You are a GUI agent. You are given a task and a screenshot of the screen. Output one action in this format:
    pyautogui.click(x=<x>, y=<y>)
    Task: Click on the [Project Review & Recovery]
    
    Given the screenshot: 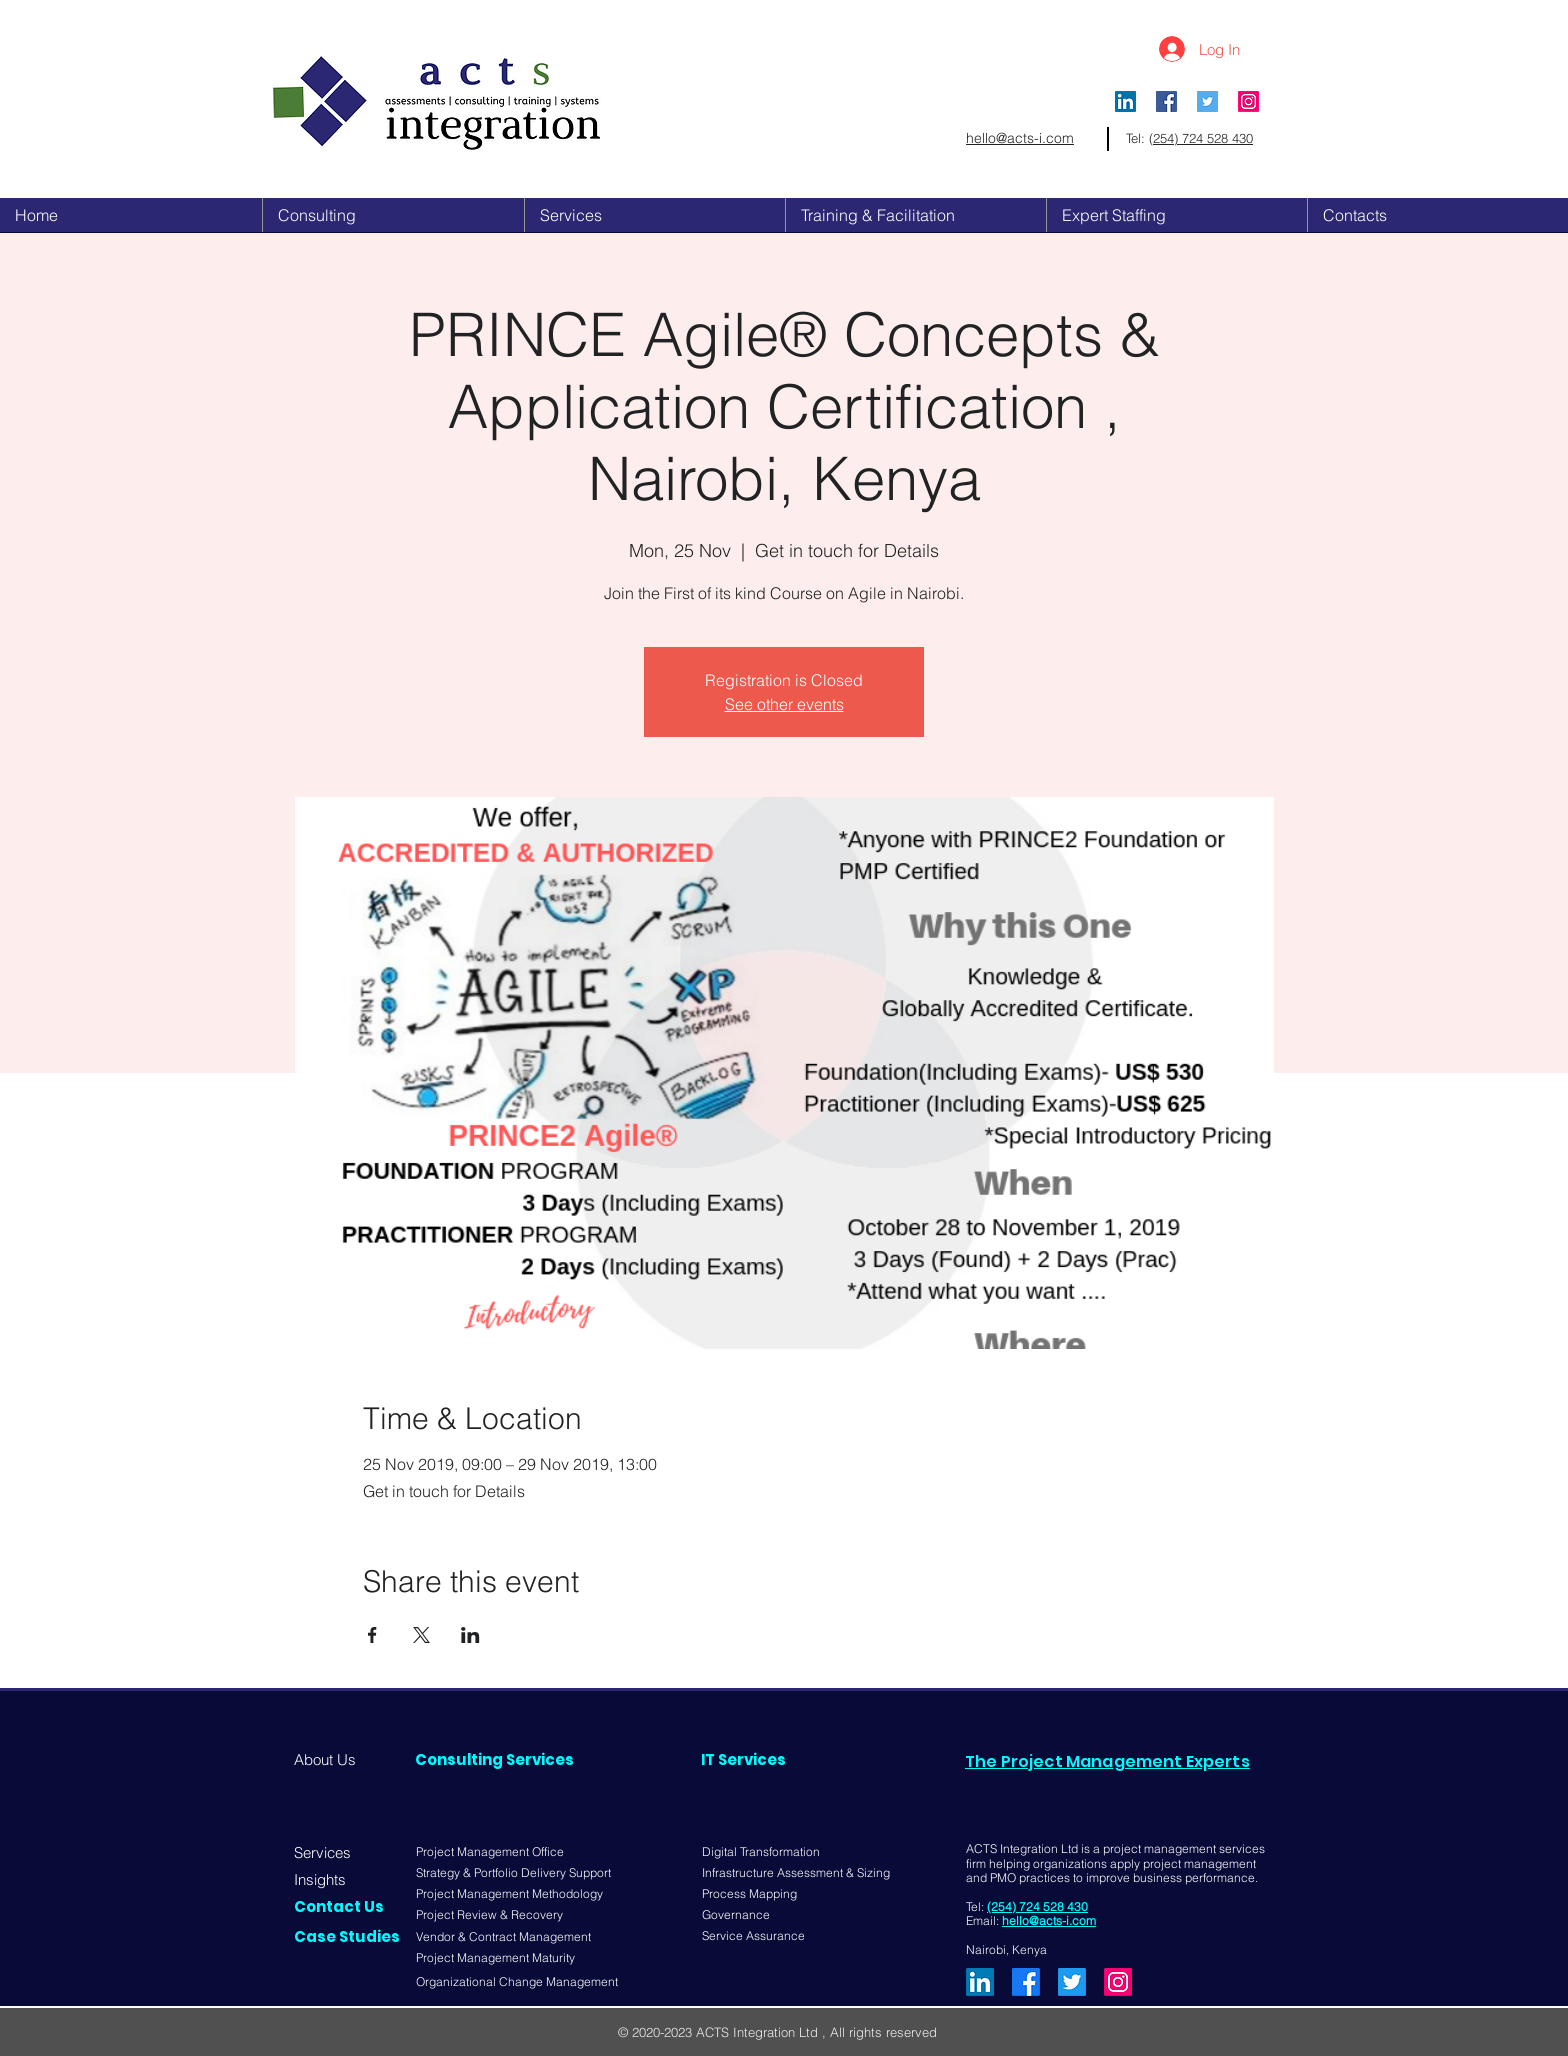 What is the action you would take?
    pyautogui.click(x=499, y=1915)
    